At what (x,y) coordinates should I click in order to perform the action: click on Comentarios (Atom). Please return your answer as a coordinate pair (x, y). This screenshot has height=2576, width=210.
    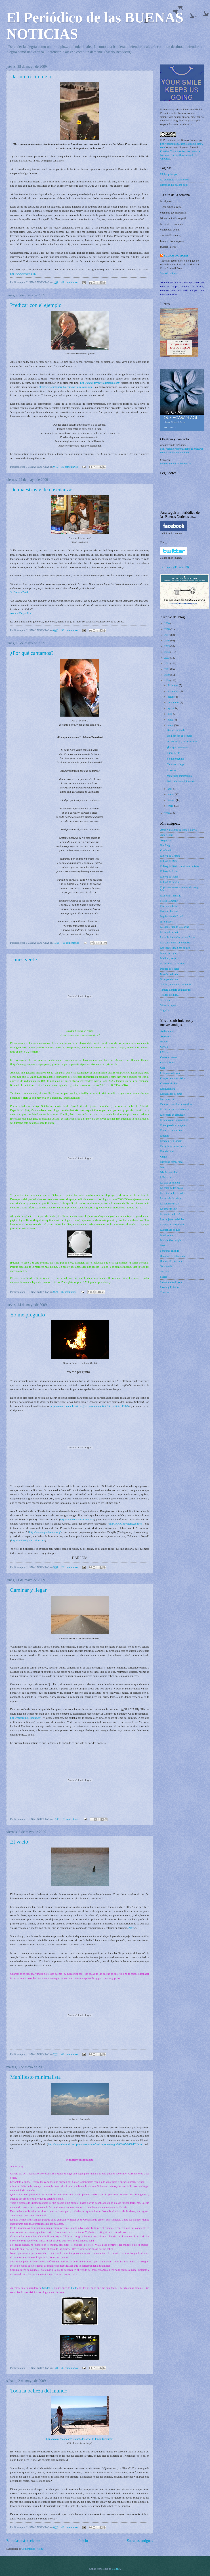
    Looking at the image, I should click on (32, 2548).